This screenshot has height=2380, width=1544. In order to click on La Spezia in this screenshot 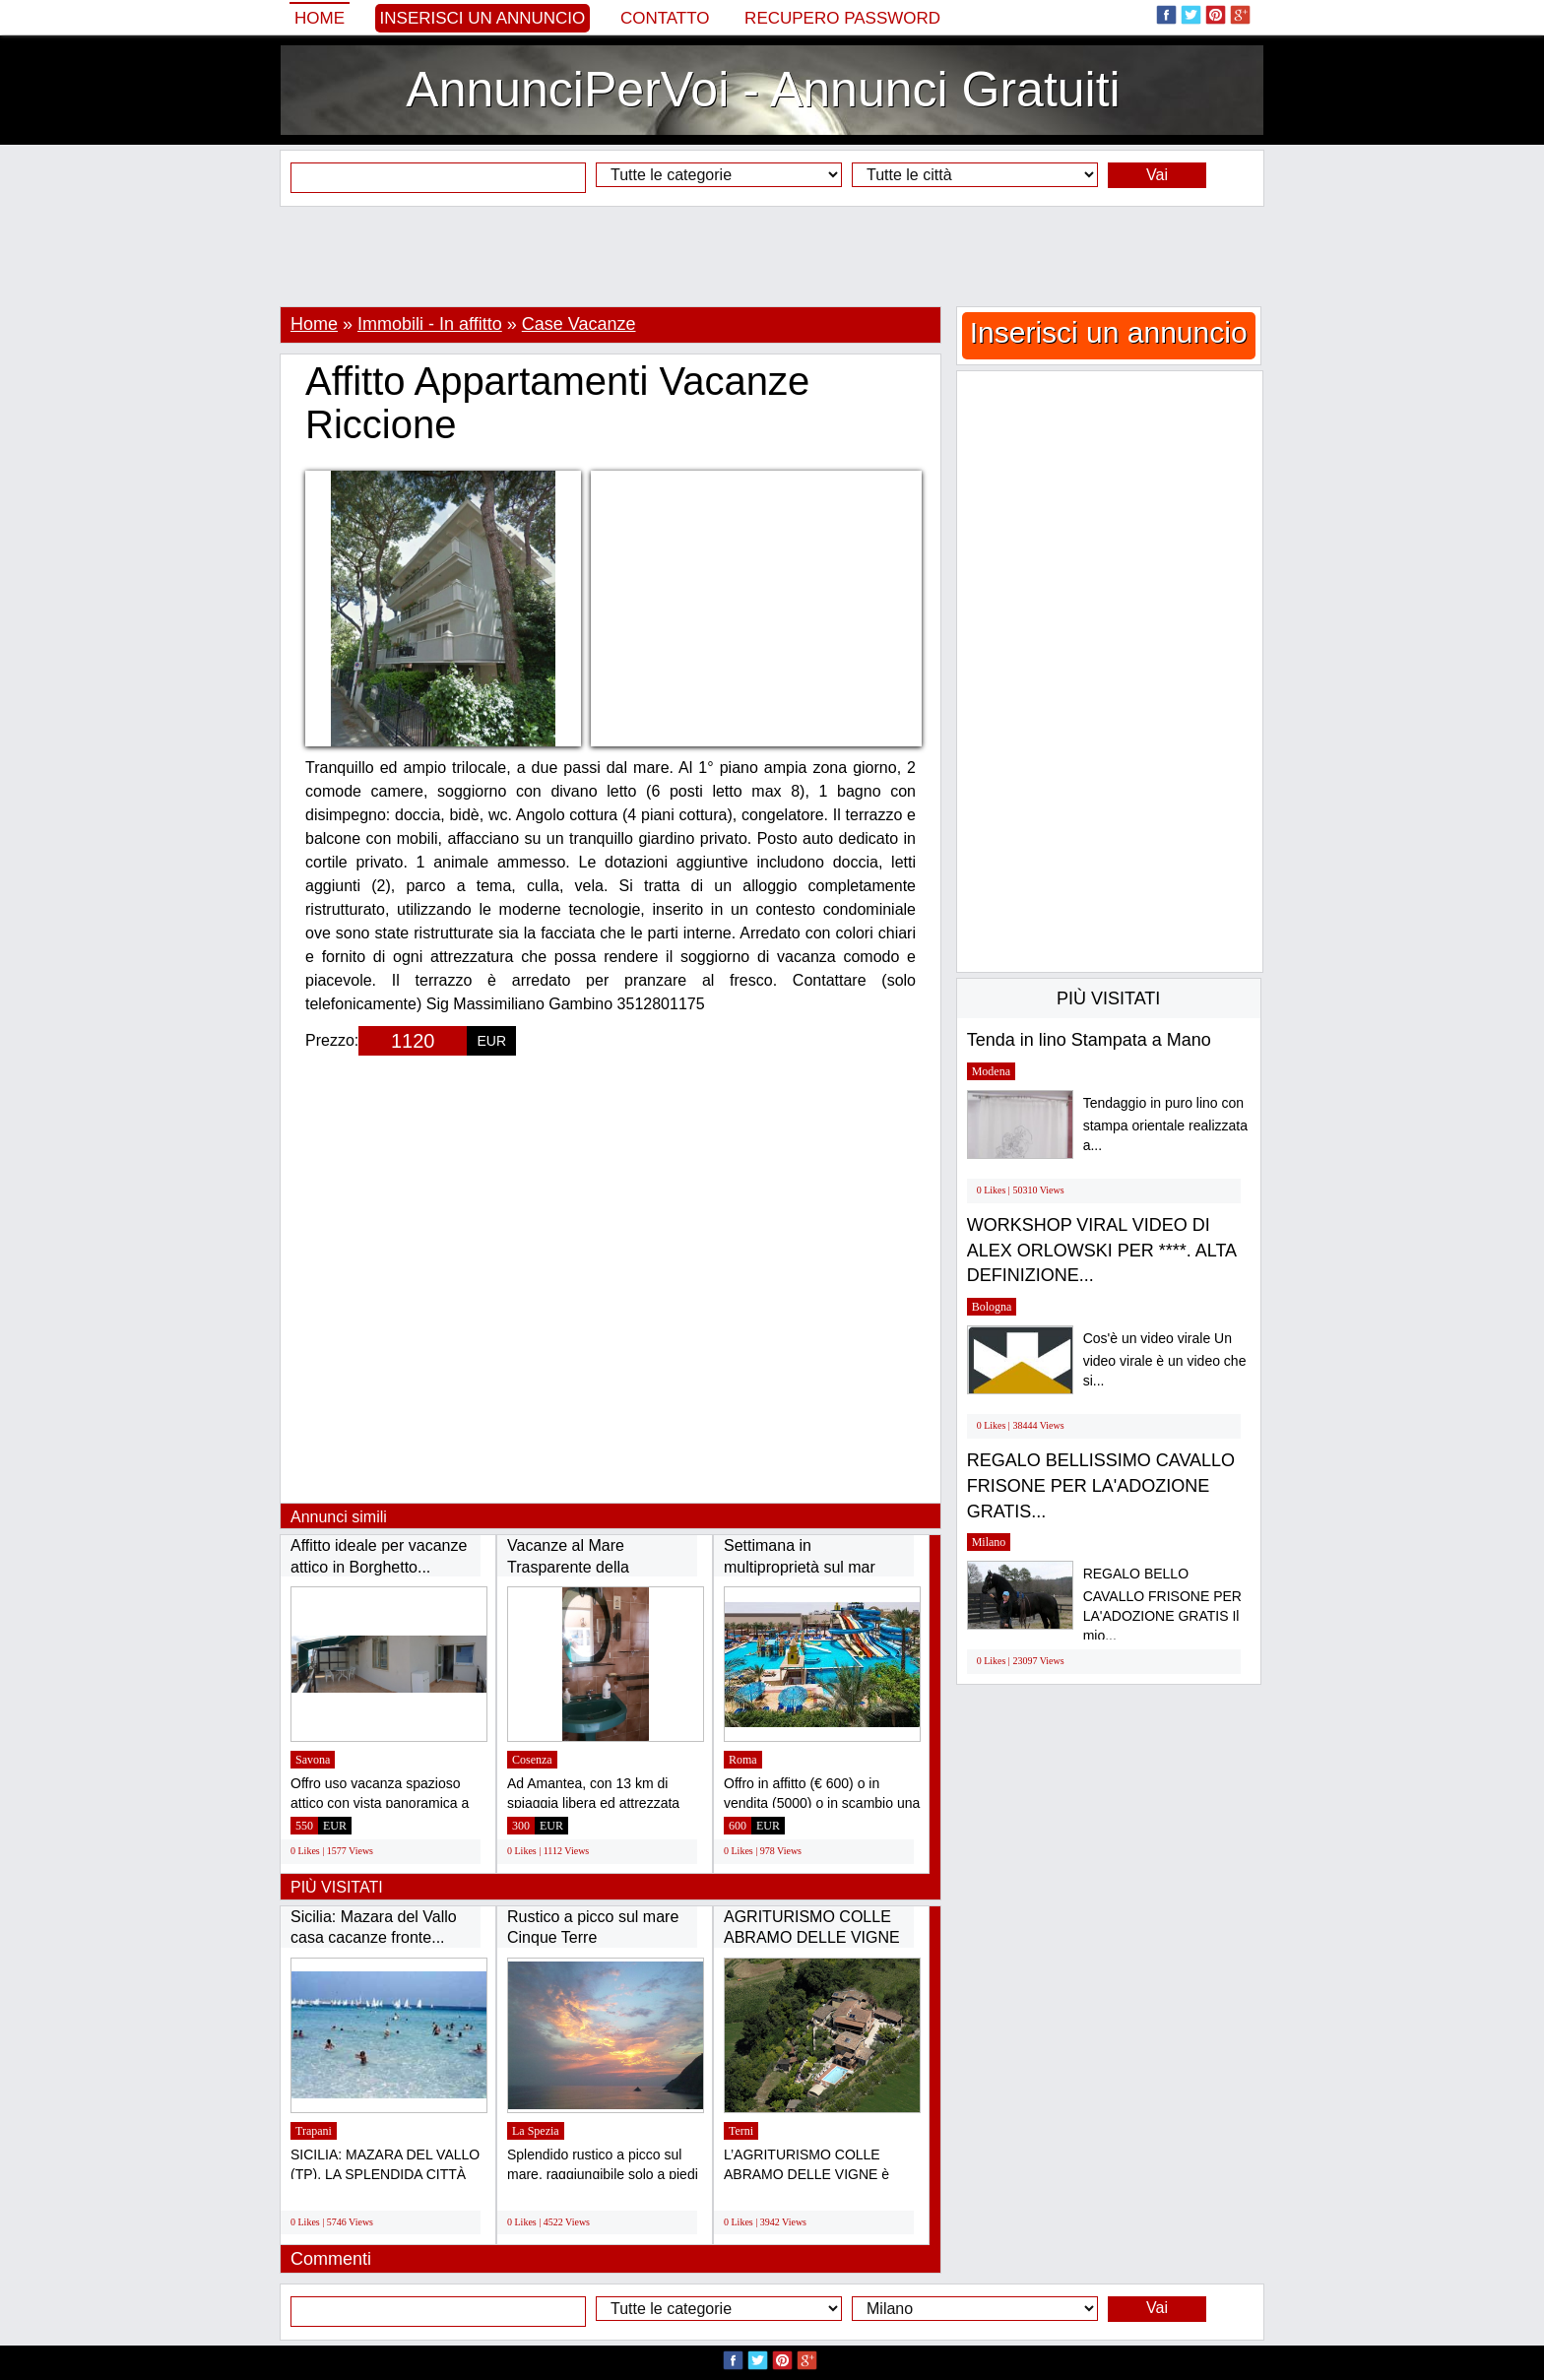, I will do `click(535, 2131)`.